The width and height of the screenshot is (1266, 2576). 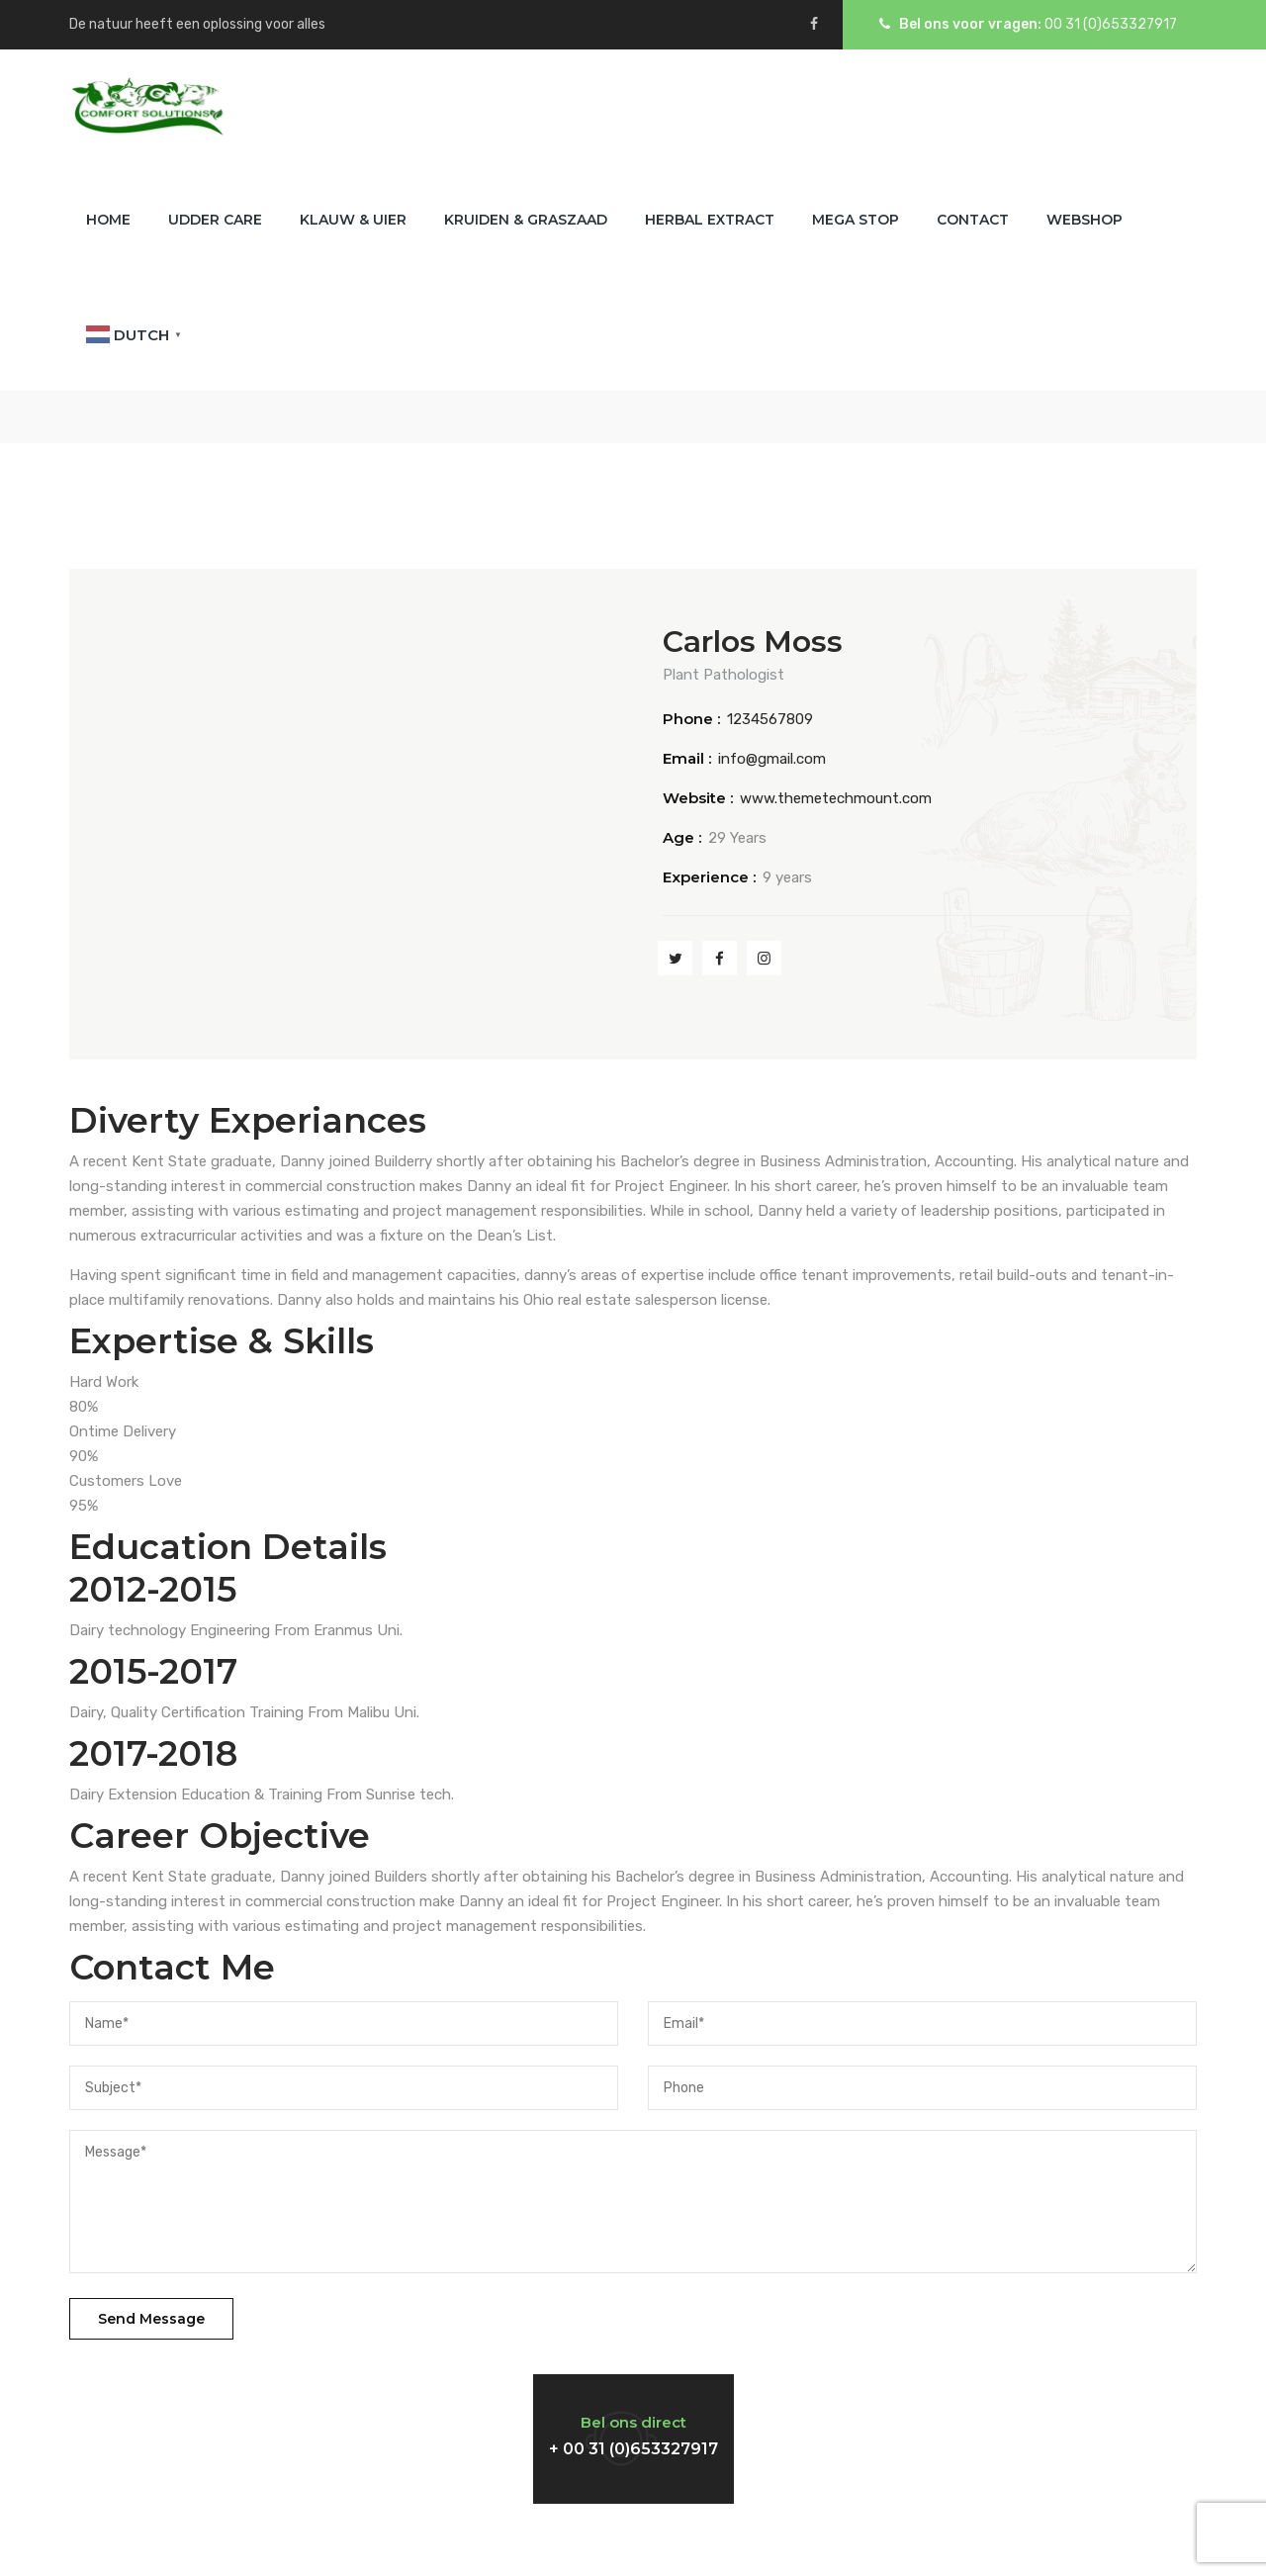 I want to click on Udder Care, so click(x=215, y=220).